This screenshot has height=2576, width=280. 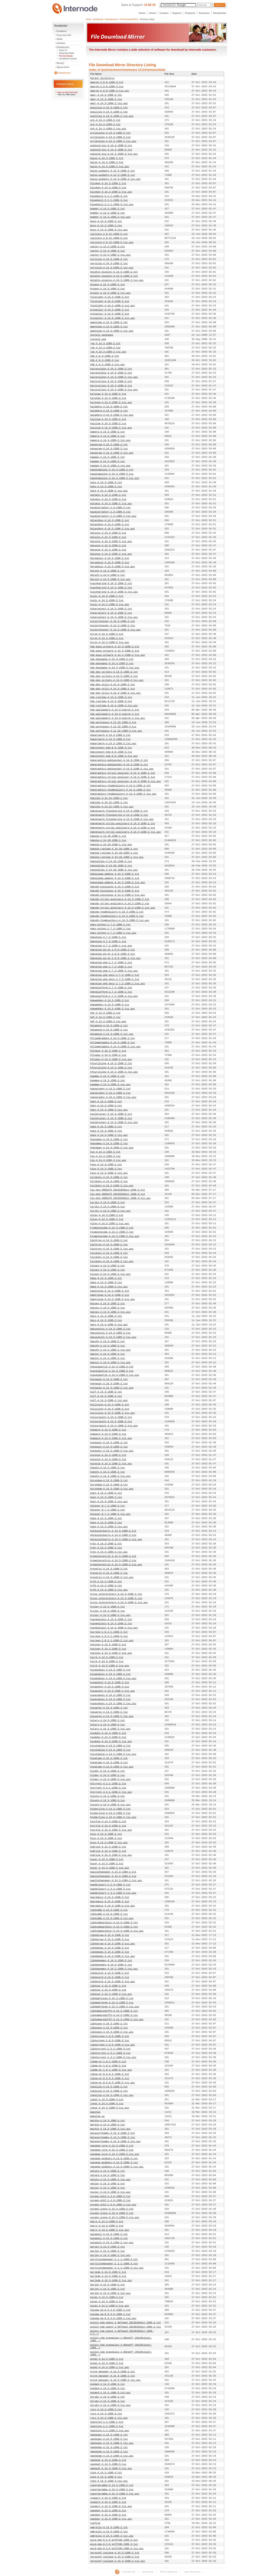 What do you see at coordinates (109, 234) in the screenshot?
I see `calligra-2.9.11-i586-5.txt` at bounding box center [109, 234].